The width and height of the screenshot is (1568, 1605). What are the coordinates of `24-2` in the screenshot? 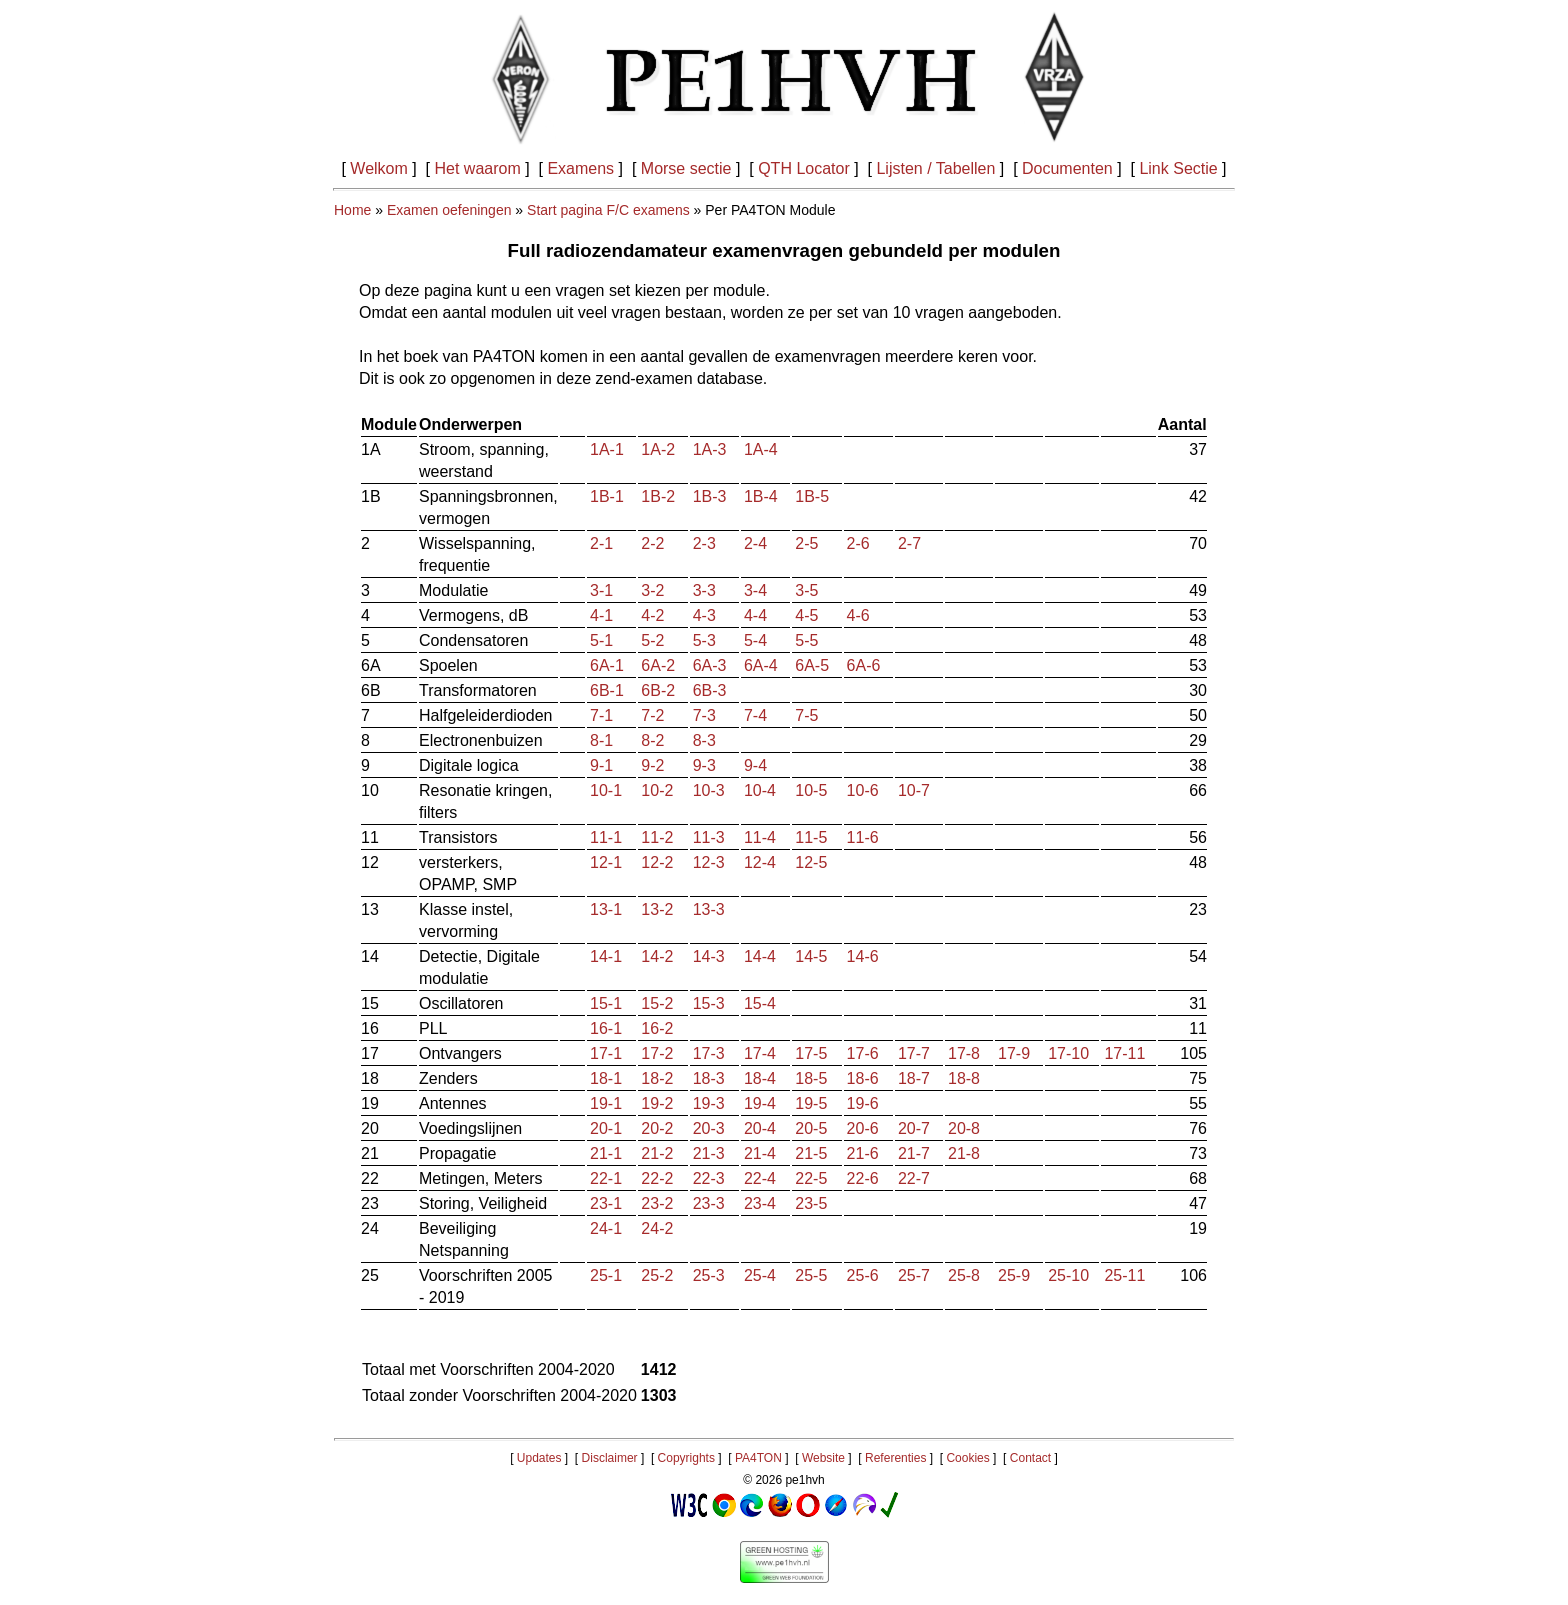 It's located at (657, 1228).